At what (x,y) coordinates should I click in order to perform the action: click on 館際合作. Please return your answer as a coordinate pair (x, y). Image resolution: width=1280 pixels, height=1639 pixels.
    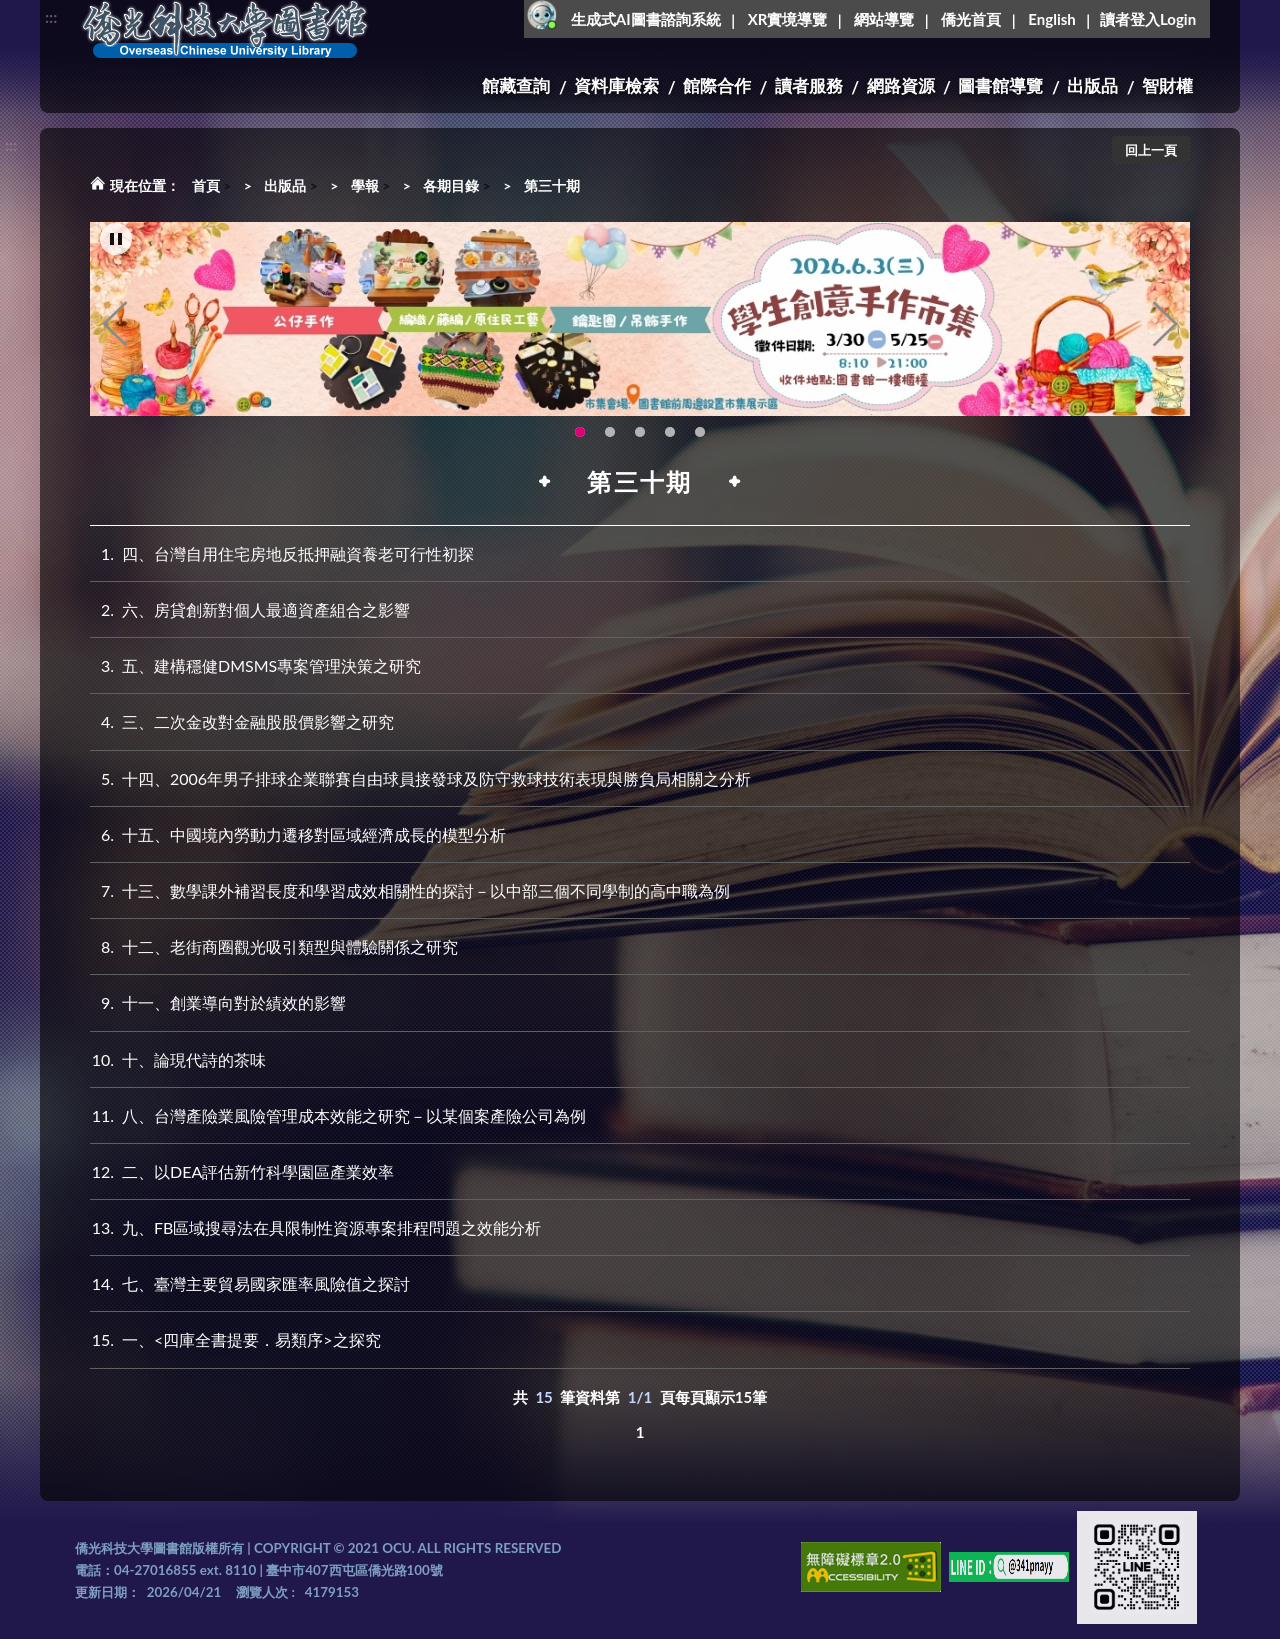
    Looking at the image, I should click on (717, 85).